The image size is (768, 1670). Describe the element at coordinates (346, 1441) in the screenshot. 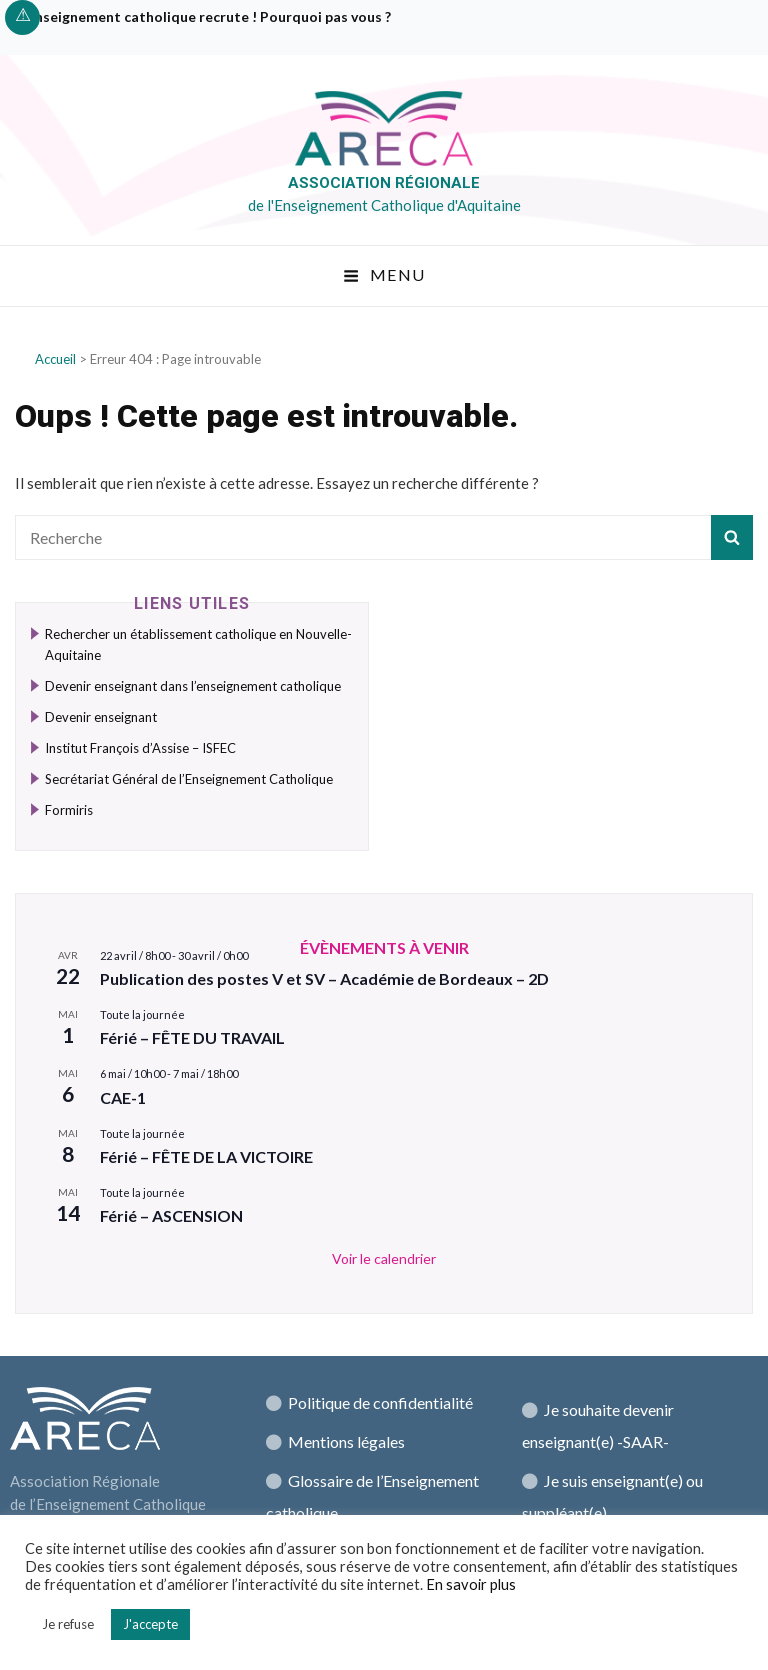

I see `Mentions légales` at that location.